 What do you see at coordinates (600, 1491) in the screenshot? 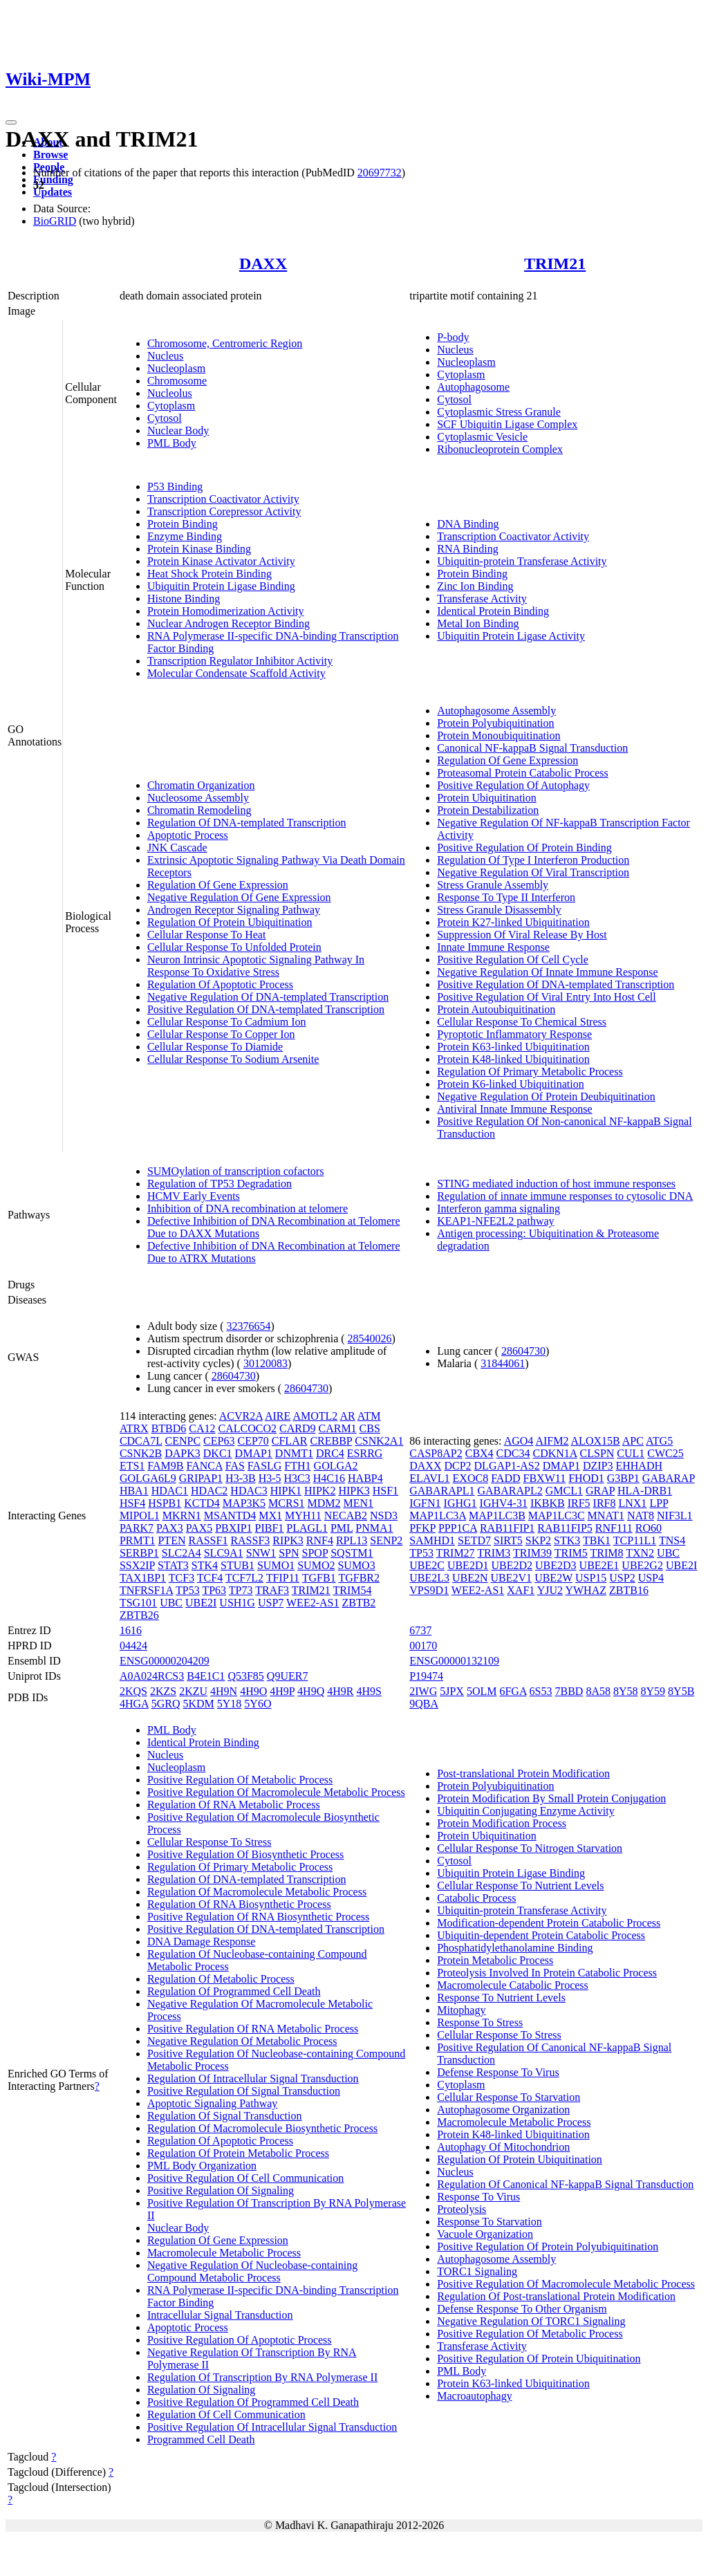
I see `GRAP` at bounding box center [600, 1491].